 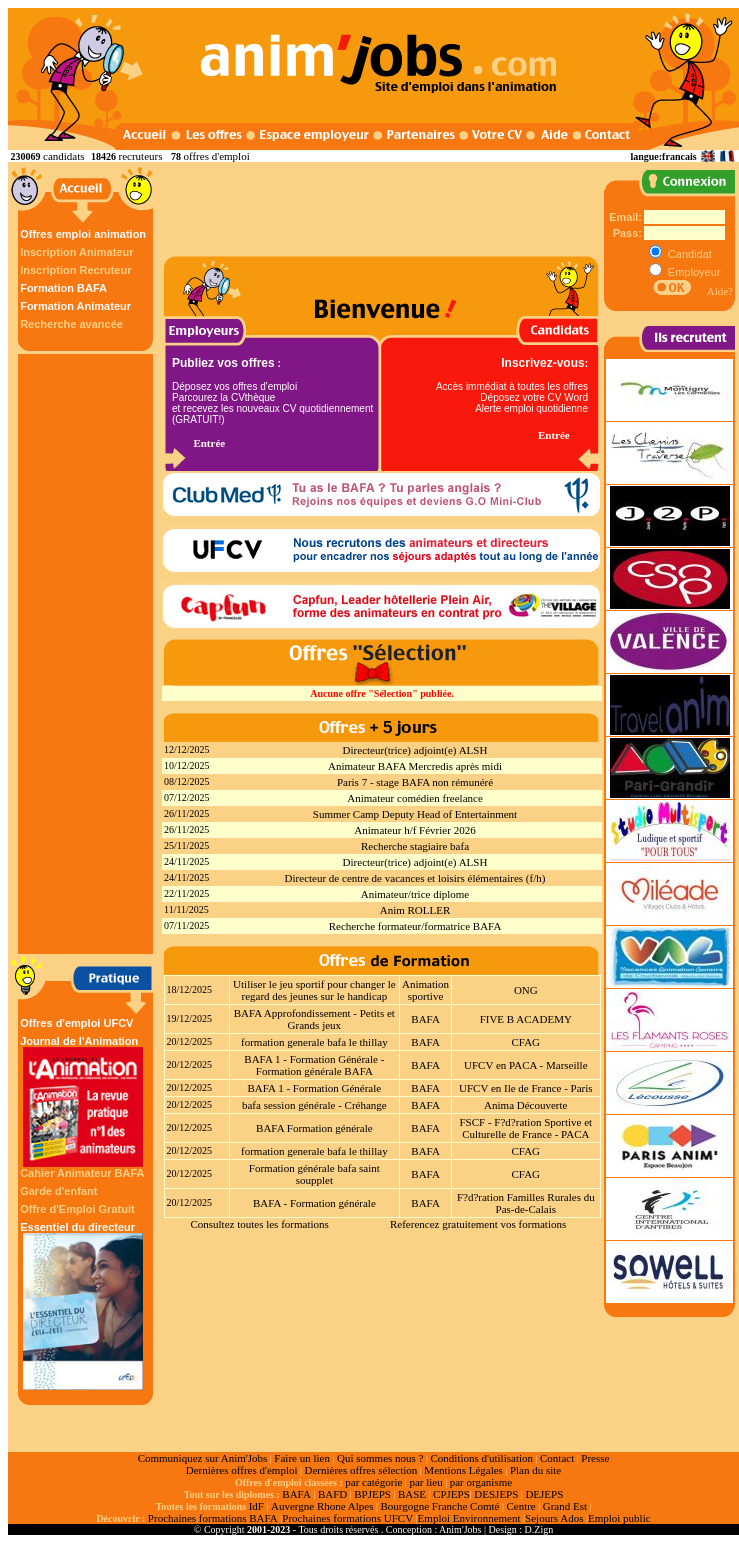 I want to click on DESJEPS, so click(x=496, y=1494).